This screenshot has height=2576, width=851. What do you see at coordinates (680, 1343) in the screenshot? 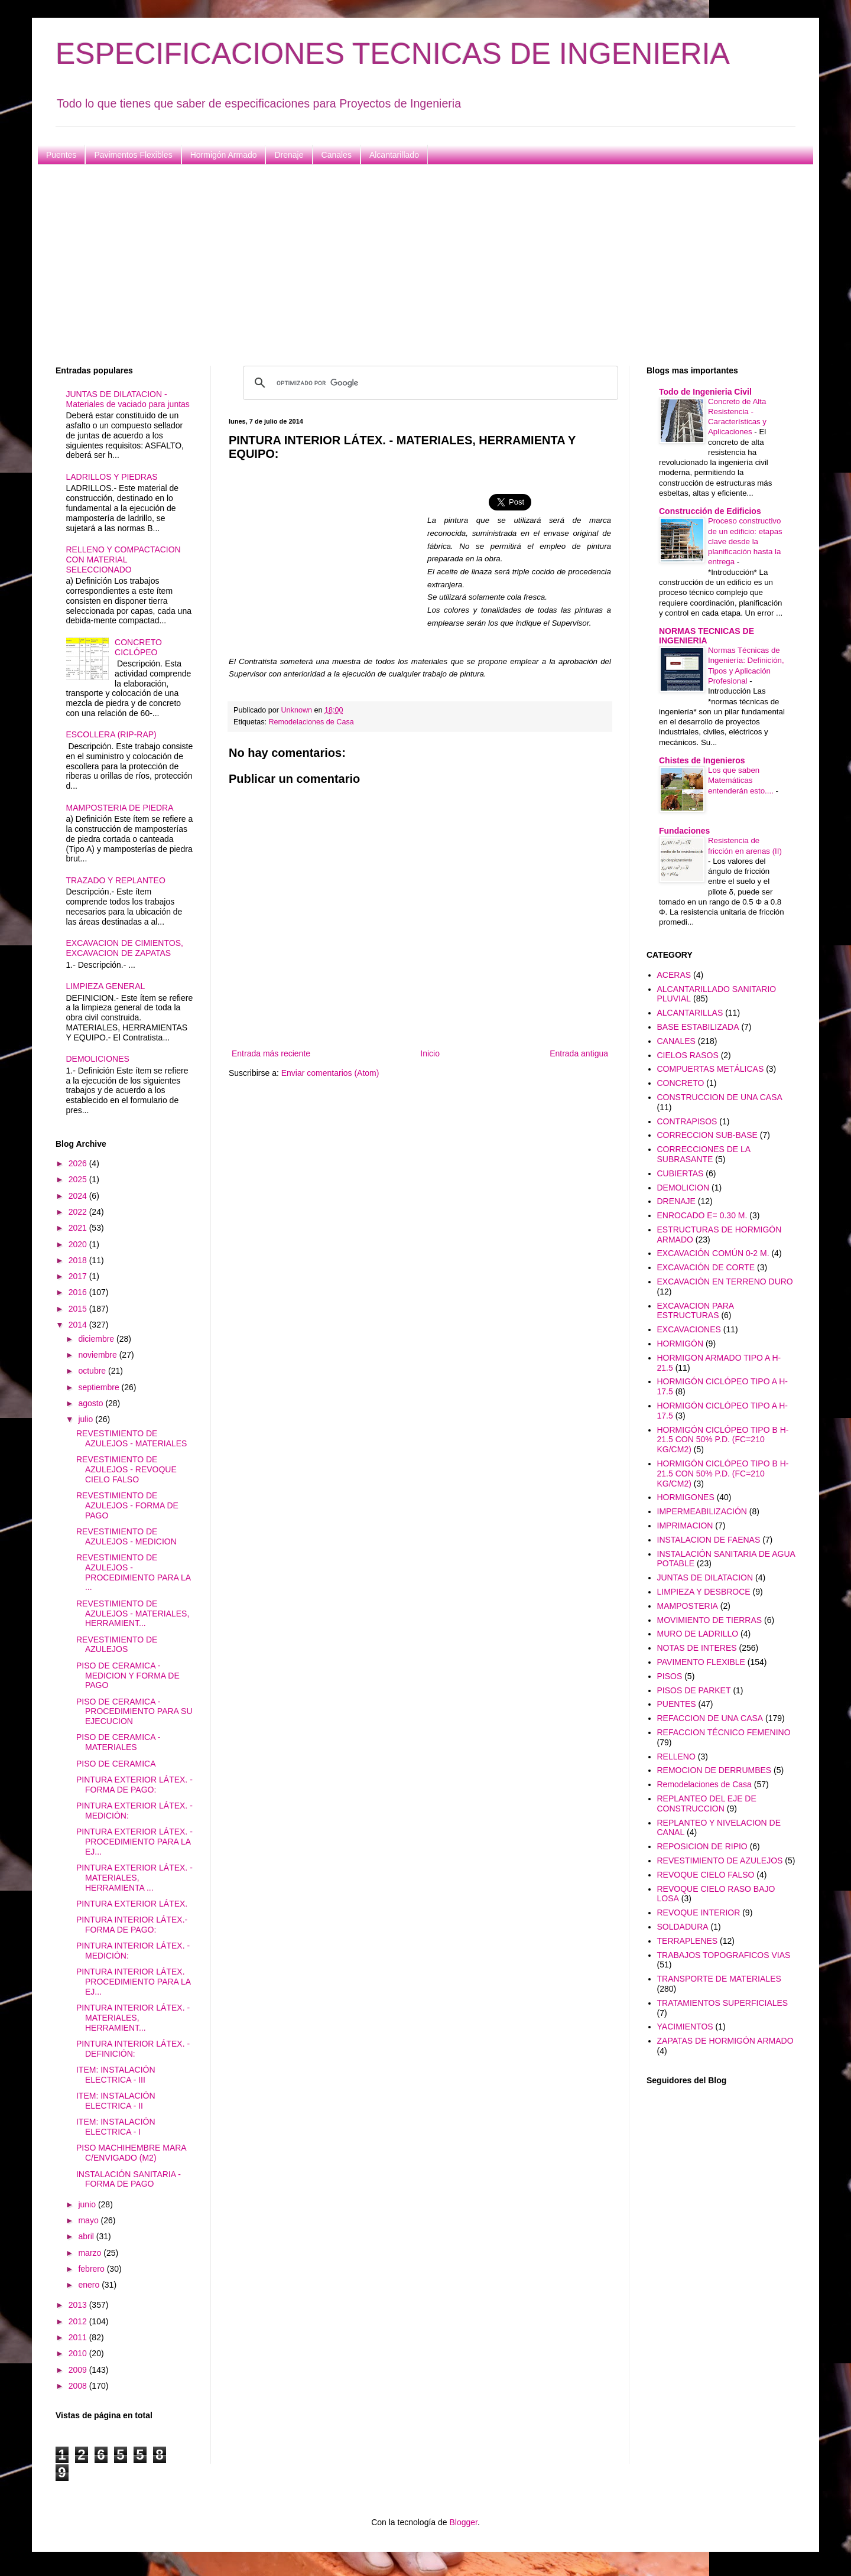
I see `HORMIGÓN` at bounding box center [680, 1343].